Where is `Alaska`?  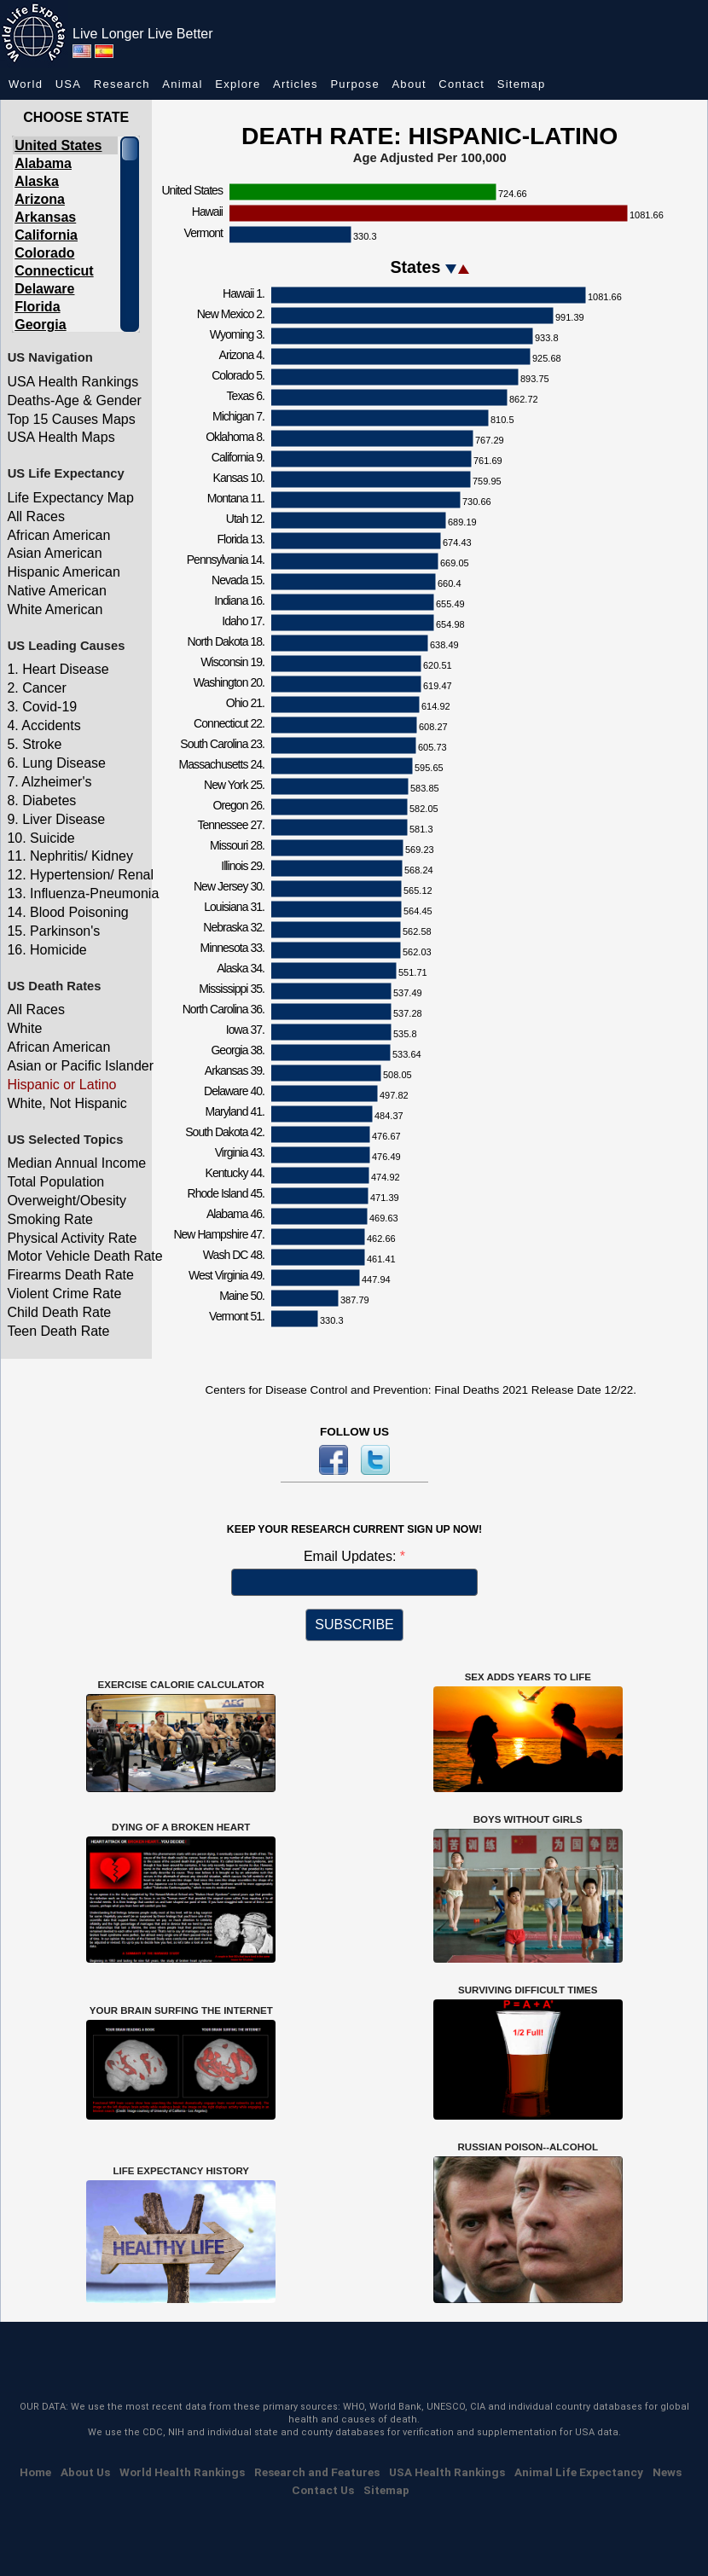 Alaska is located at coordinates (37, 181).